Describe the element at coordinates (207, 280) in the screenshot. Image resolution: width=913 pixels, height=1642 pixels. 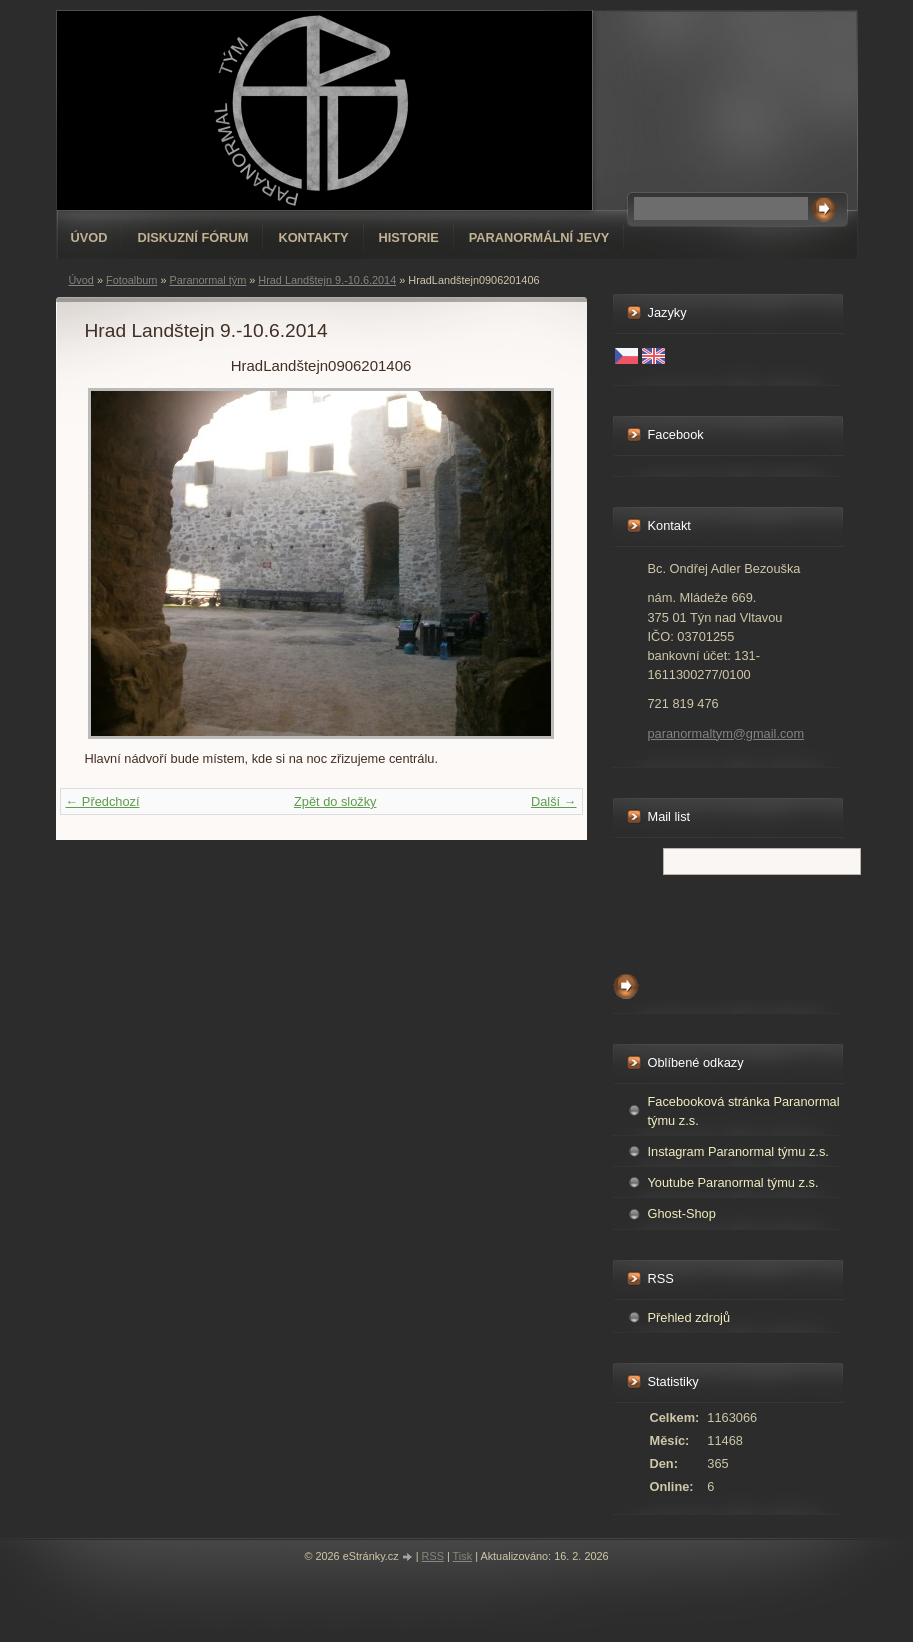
I see `Paranormal tým` at that location.